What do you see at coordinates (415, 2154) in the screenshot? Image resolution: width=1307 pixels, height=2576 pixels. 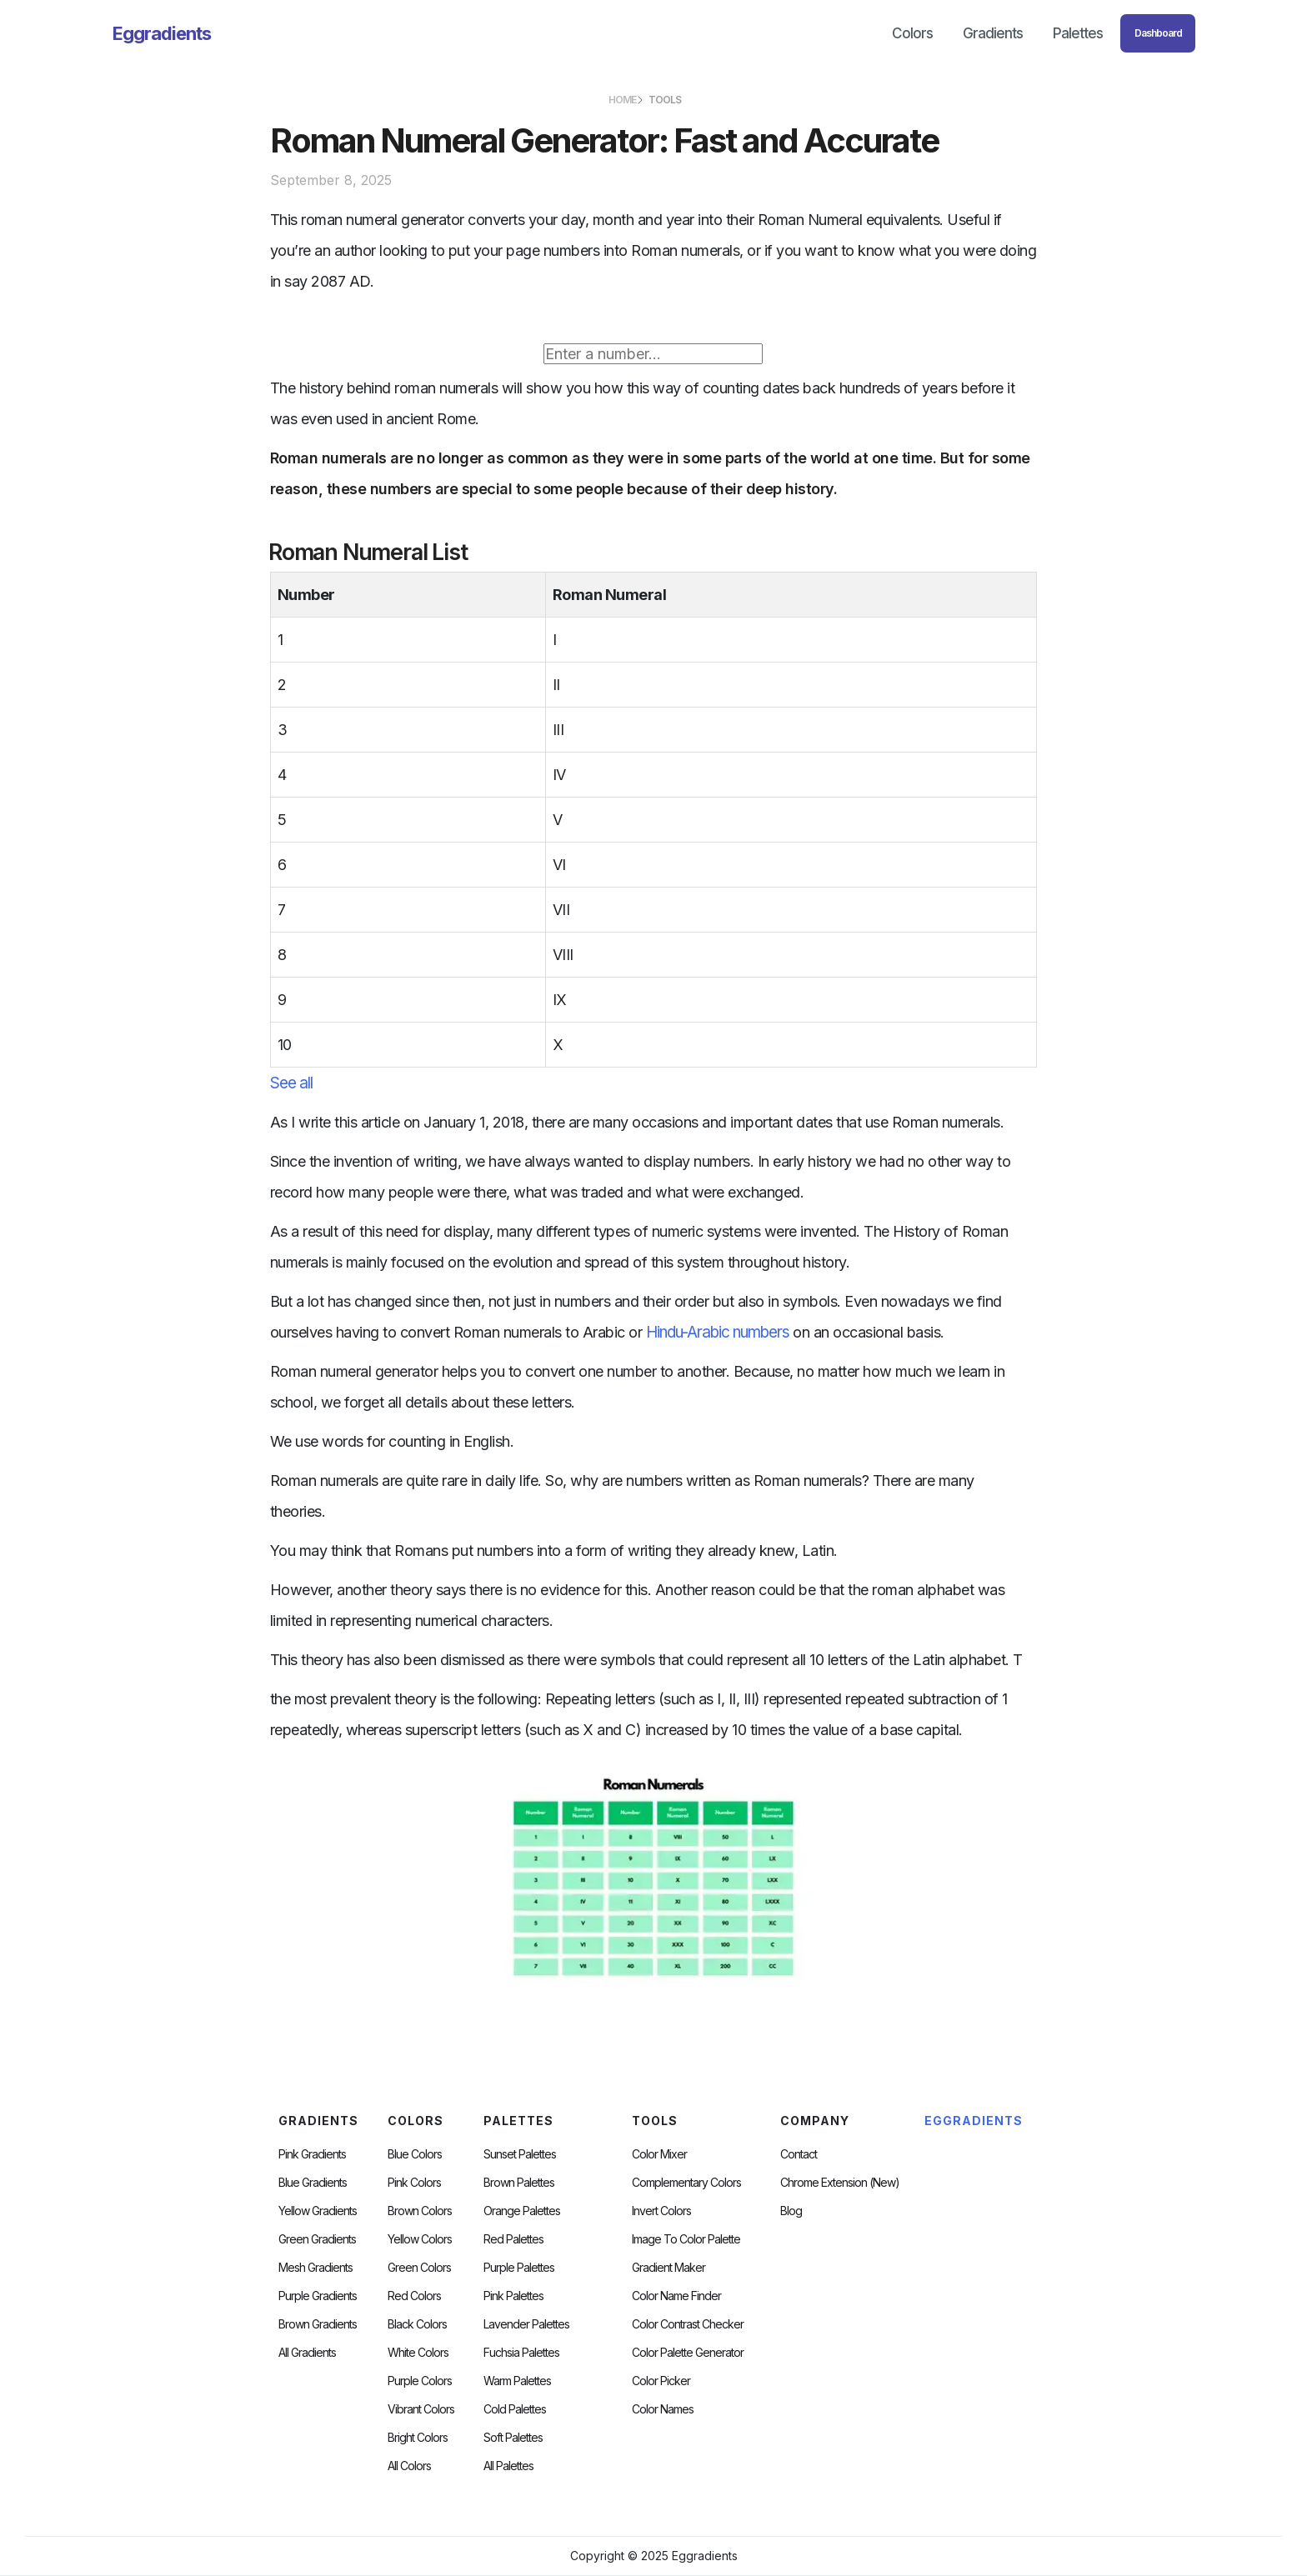 I see `Blue Colors` at bounding box center [415, 2154].